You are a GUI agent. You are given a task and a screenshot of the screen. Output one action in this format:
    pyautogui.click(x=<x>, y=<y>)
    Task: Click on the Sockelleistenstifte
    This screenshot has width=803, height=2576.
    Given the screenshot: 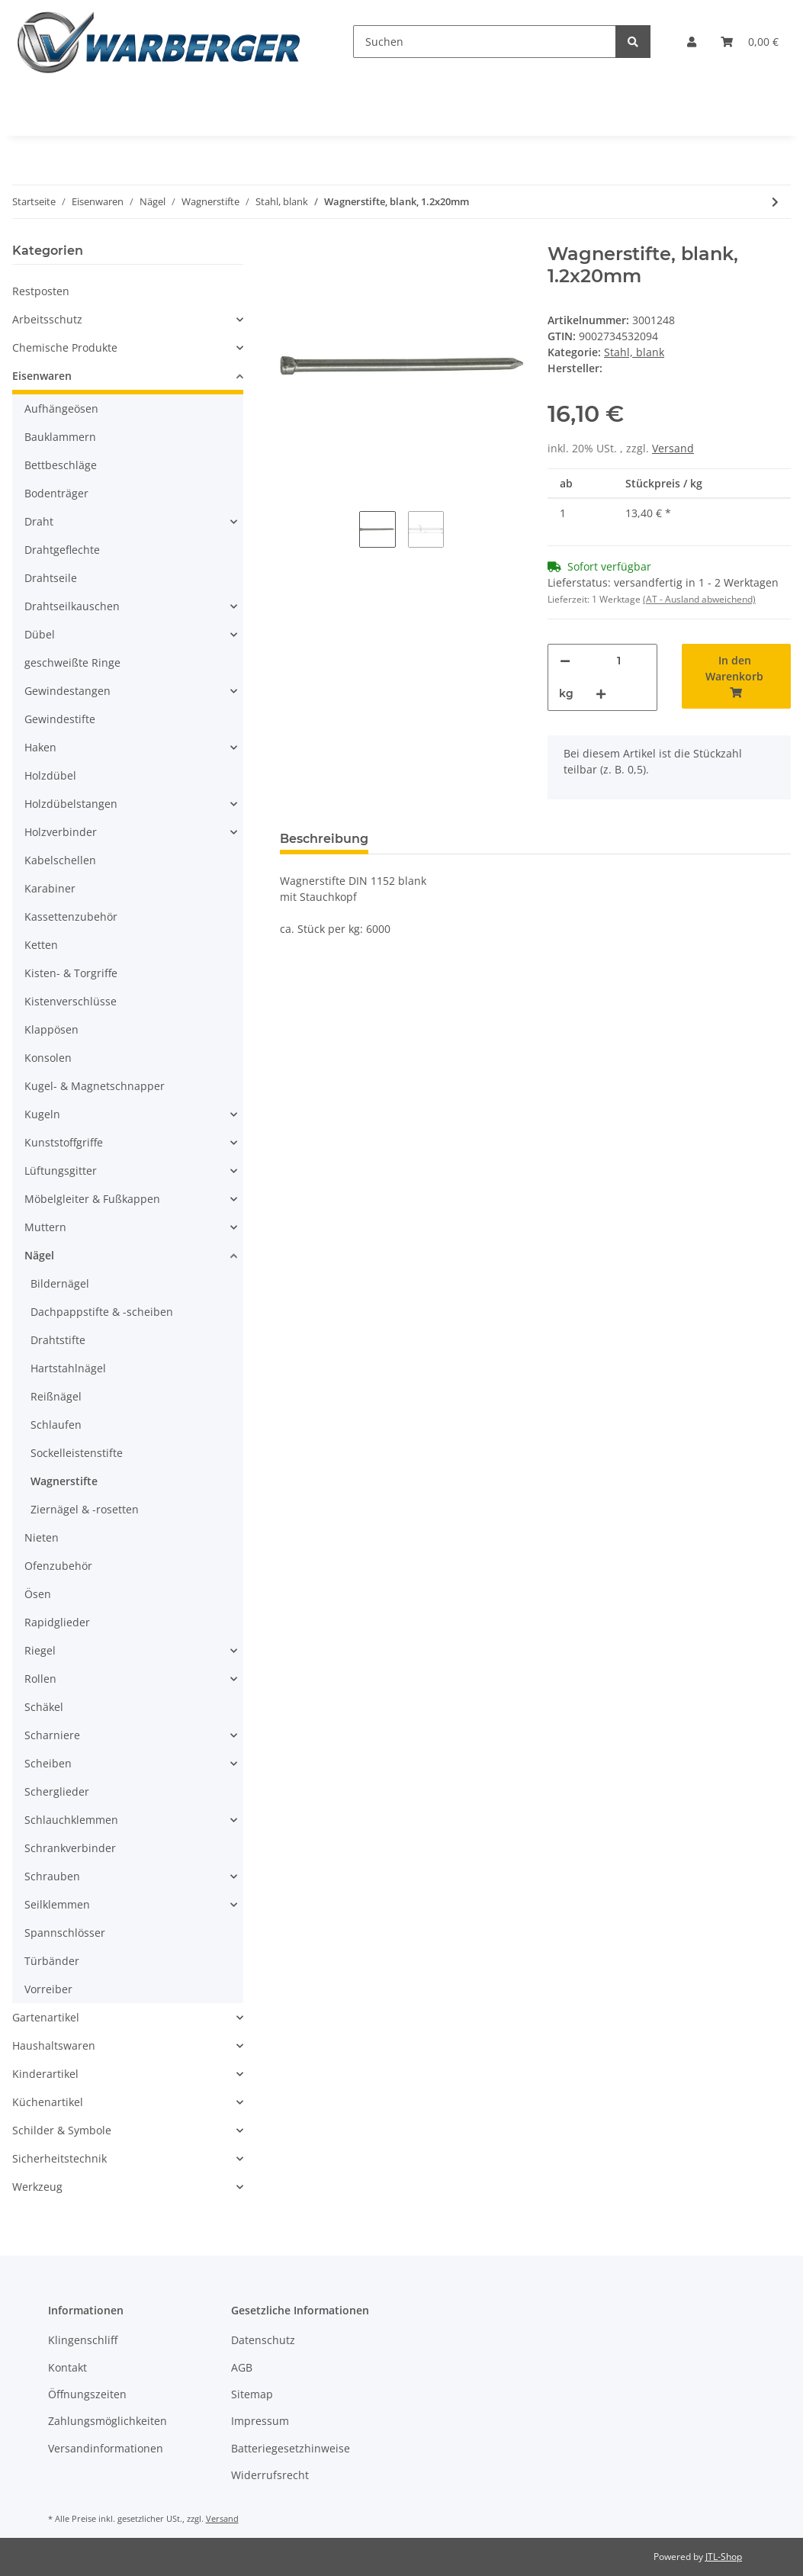 What is the action you would take?
    pyautogui.click(x=77, y=1453)
    